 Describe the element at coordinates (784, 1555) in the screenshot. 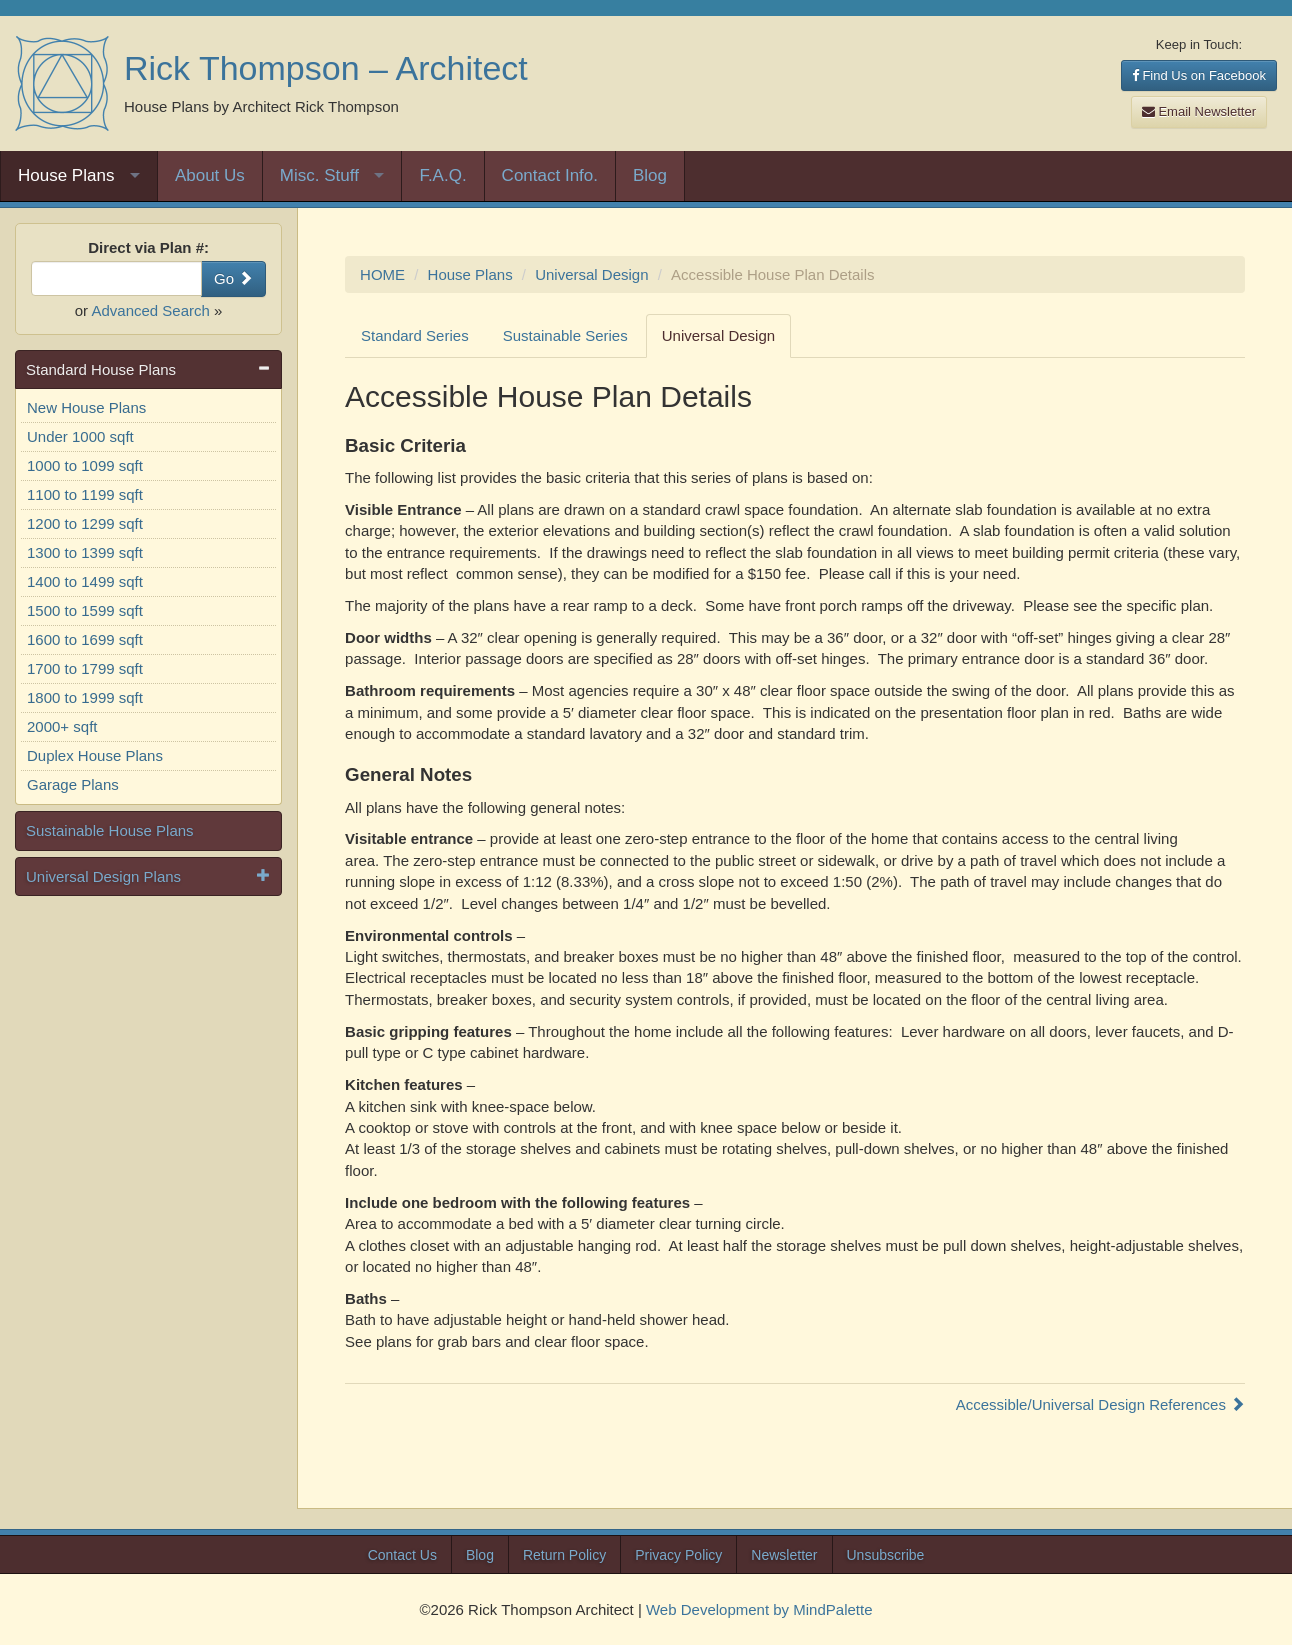

I see `Newsletter` at that location.